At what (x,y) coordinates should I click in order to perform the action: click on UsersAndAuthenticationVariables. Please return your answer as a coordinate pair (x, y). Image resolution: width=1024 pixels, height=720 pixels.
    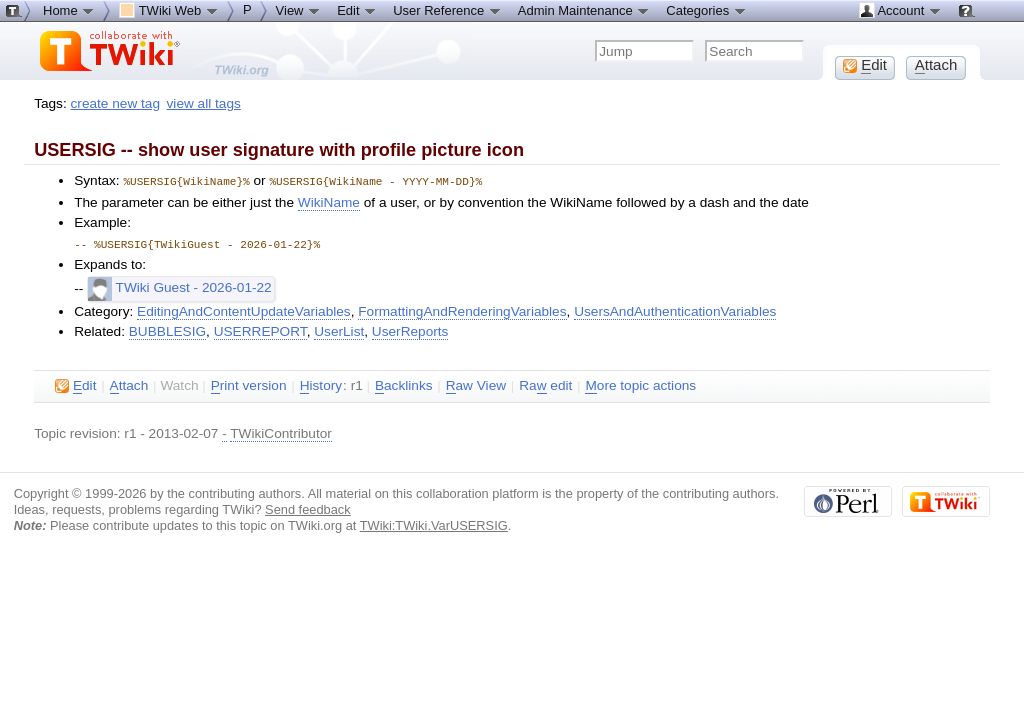
    Looking at the image, I should click on (675, 309).